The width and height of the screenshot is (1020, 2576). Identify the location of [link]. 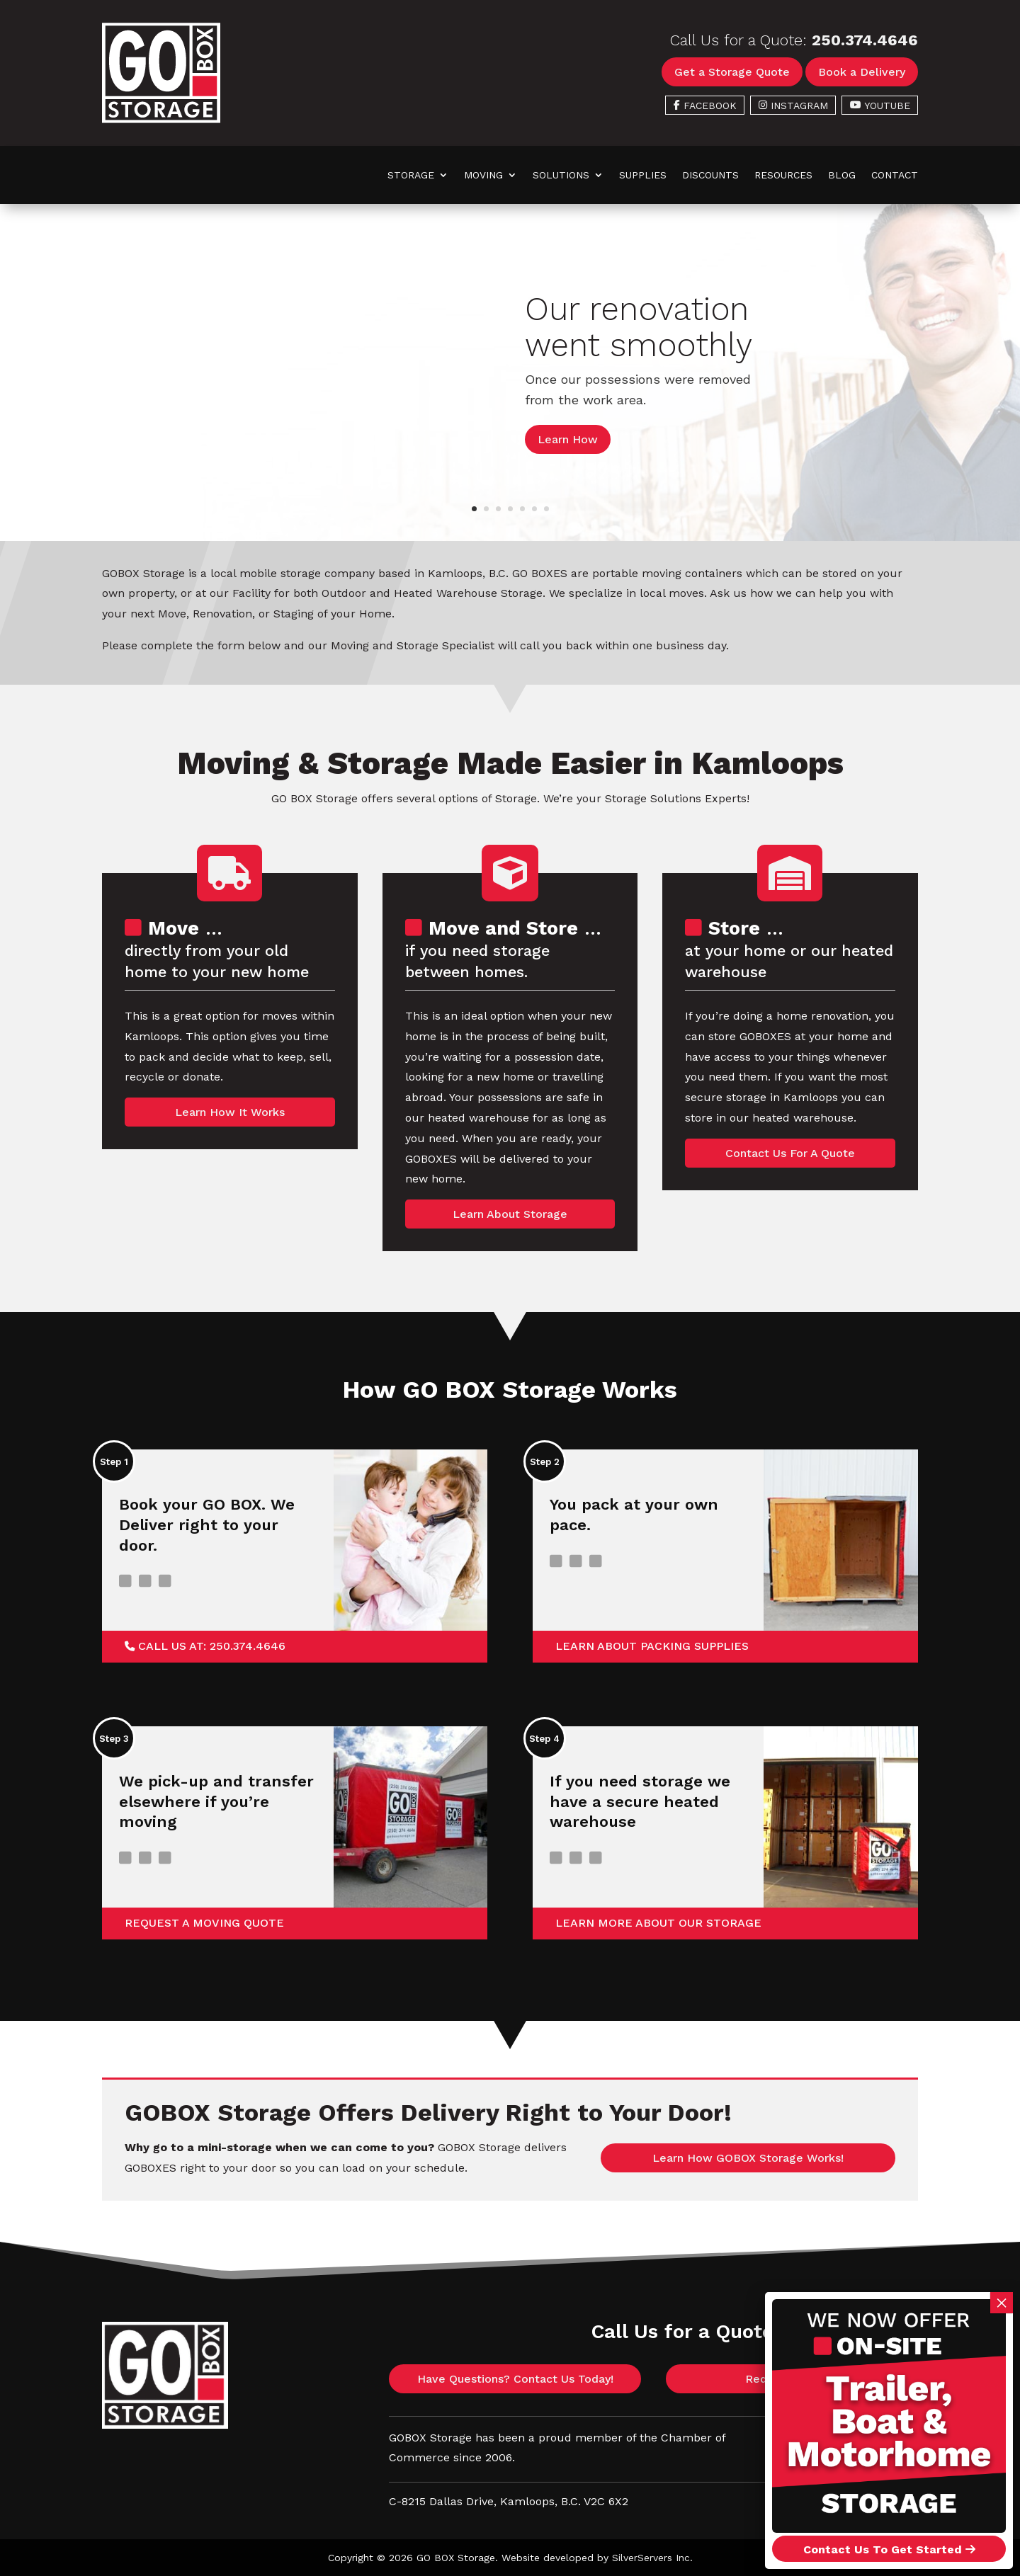
(161, 119).